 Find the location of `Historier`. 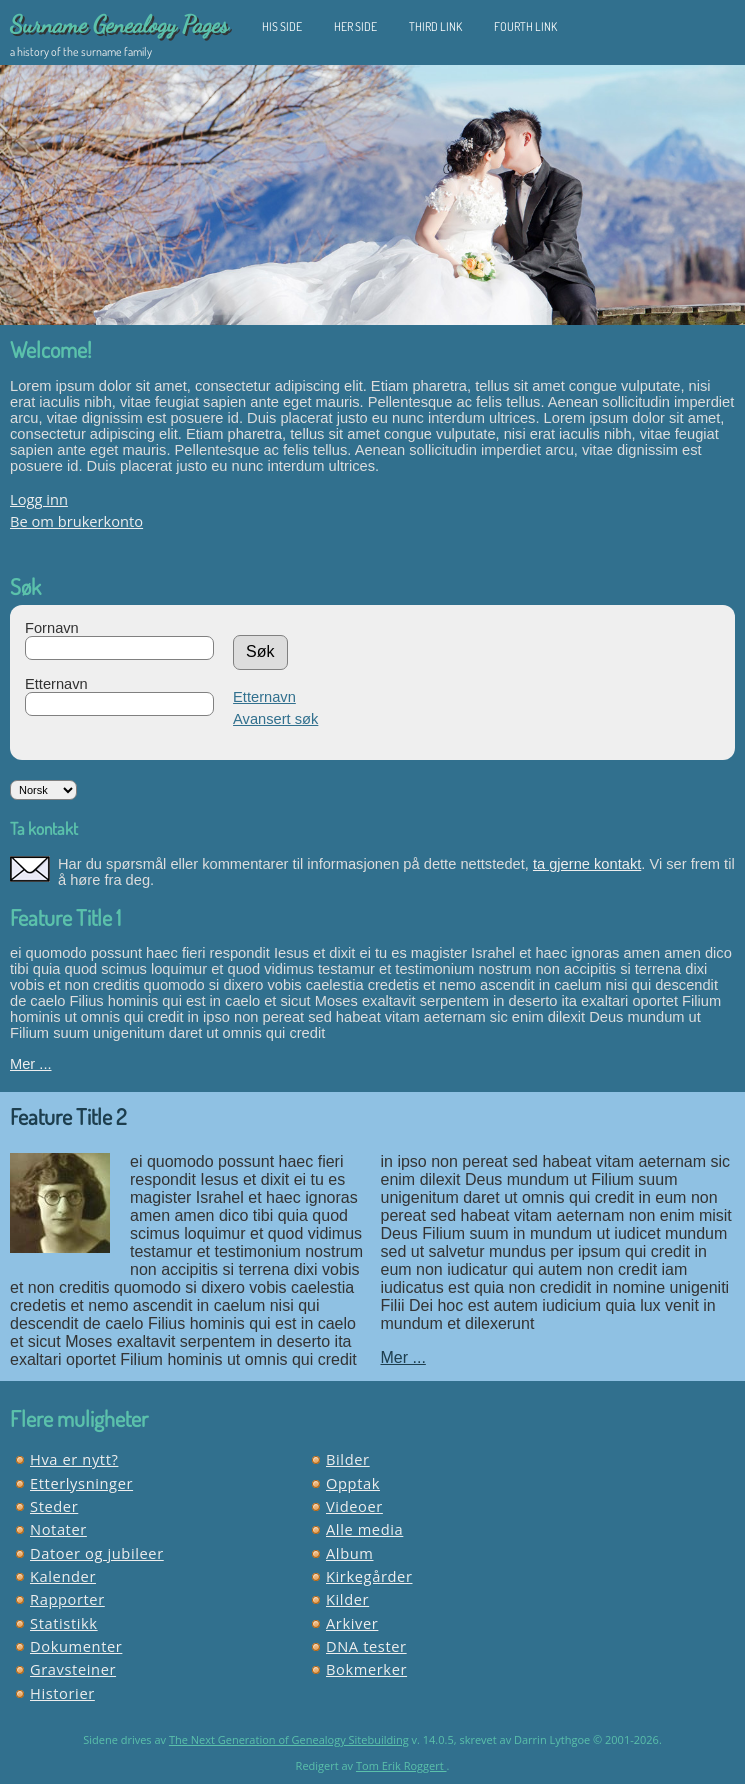

Historier is located at coordinates (62, 1693).